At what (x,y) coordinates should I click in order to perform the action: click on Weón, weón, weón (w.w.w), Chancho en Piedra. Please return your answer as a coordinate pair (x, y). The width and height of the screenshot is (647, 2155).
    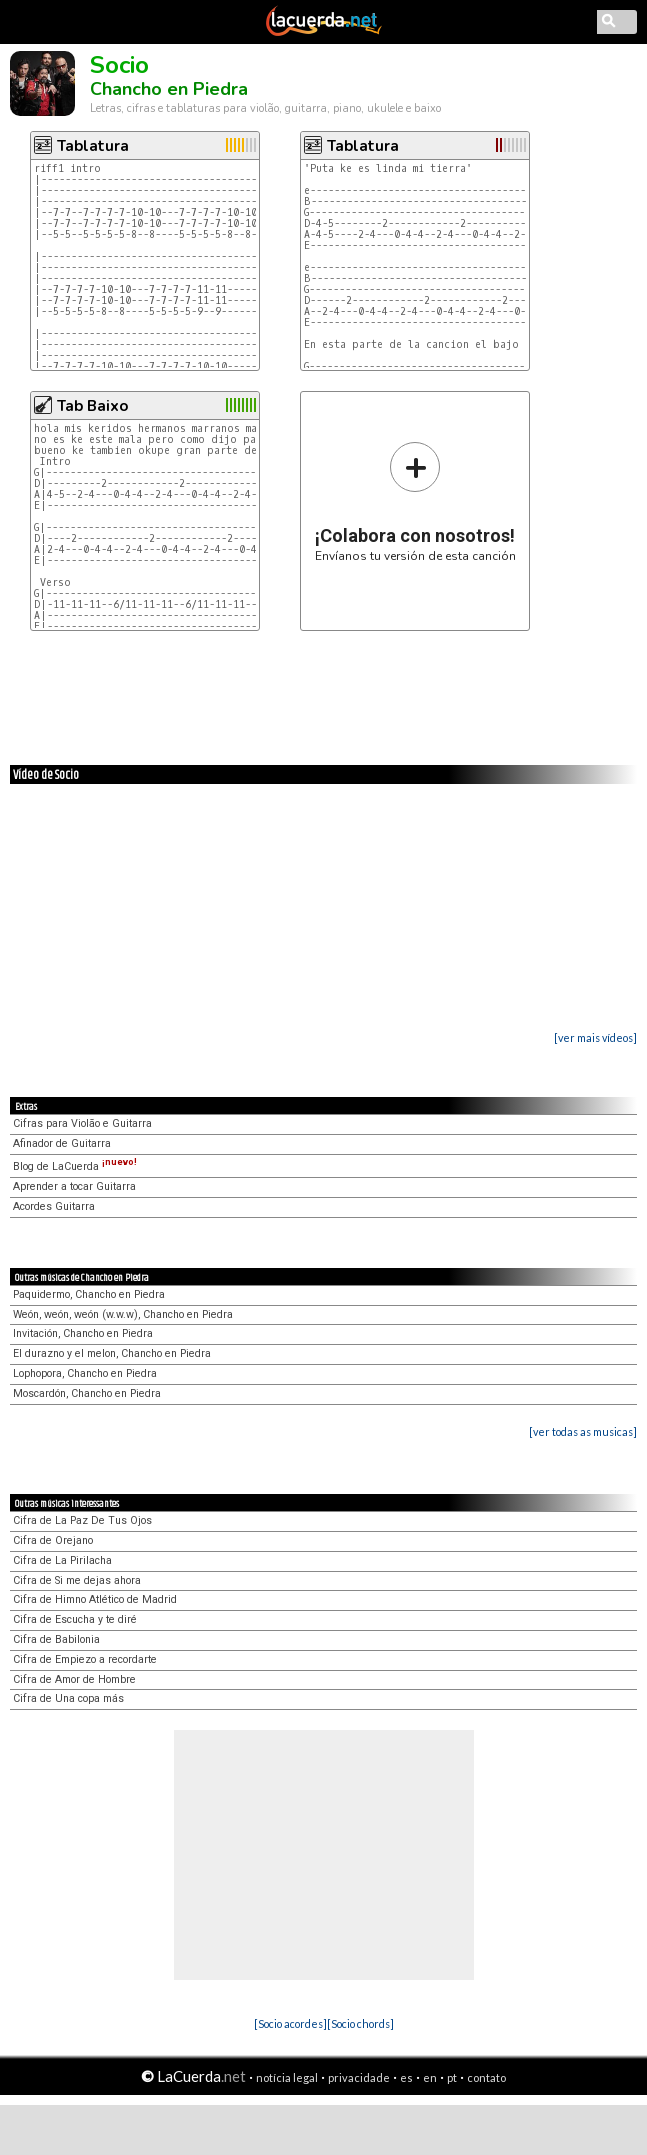
    Looking at the image, I should click on (123, 1314).